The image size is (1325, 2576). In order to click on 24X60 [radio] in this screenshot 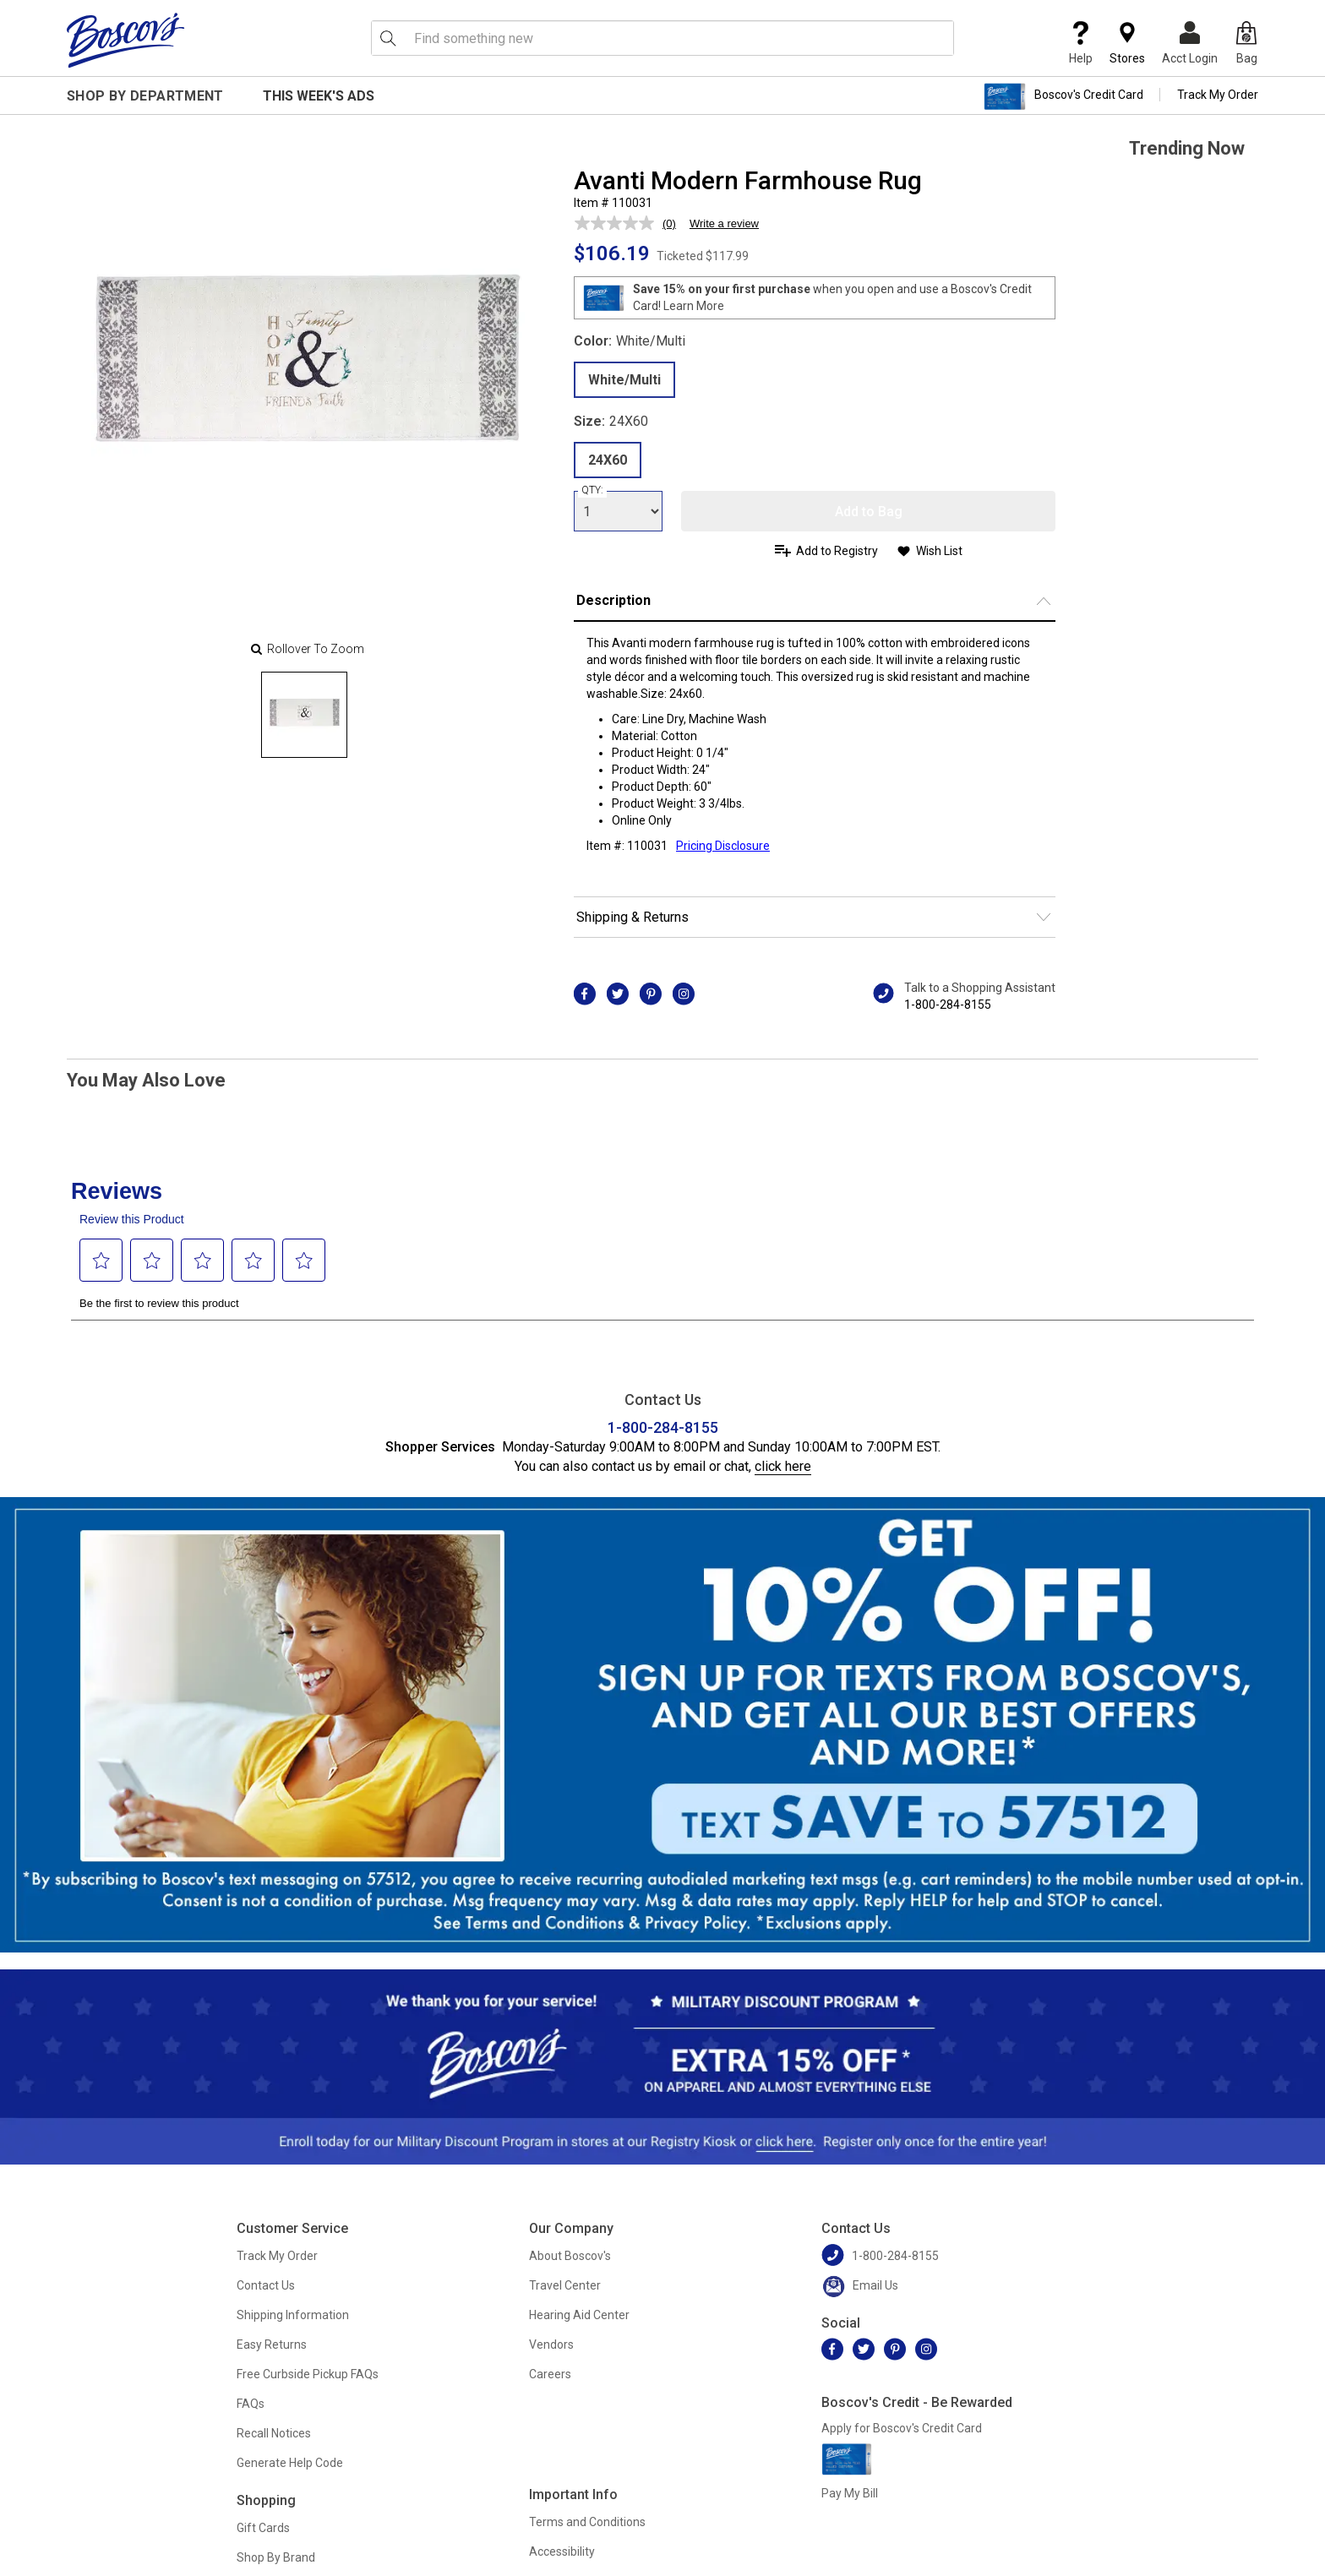, I will do `click(607, 460)`.